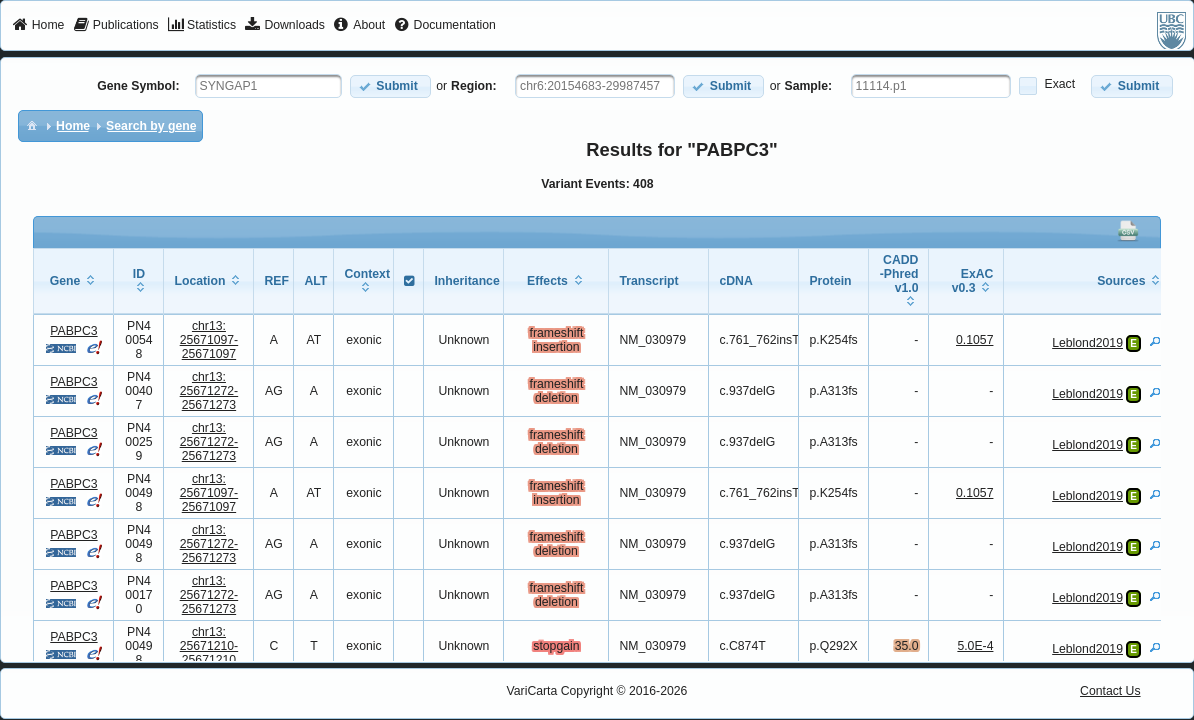  I want to click on Region:, so click(474, 86).